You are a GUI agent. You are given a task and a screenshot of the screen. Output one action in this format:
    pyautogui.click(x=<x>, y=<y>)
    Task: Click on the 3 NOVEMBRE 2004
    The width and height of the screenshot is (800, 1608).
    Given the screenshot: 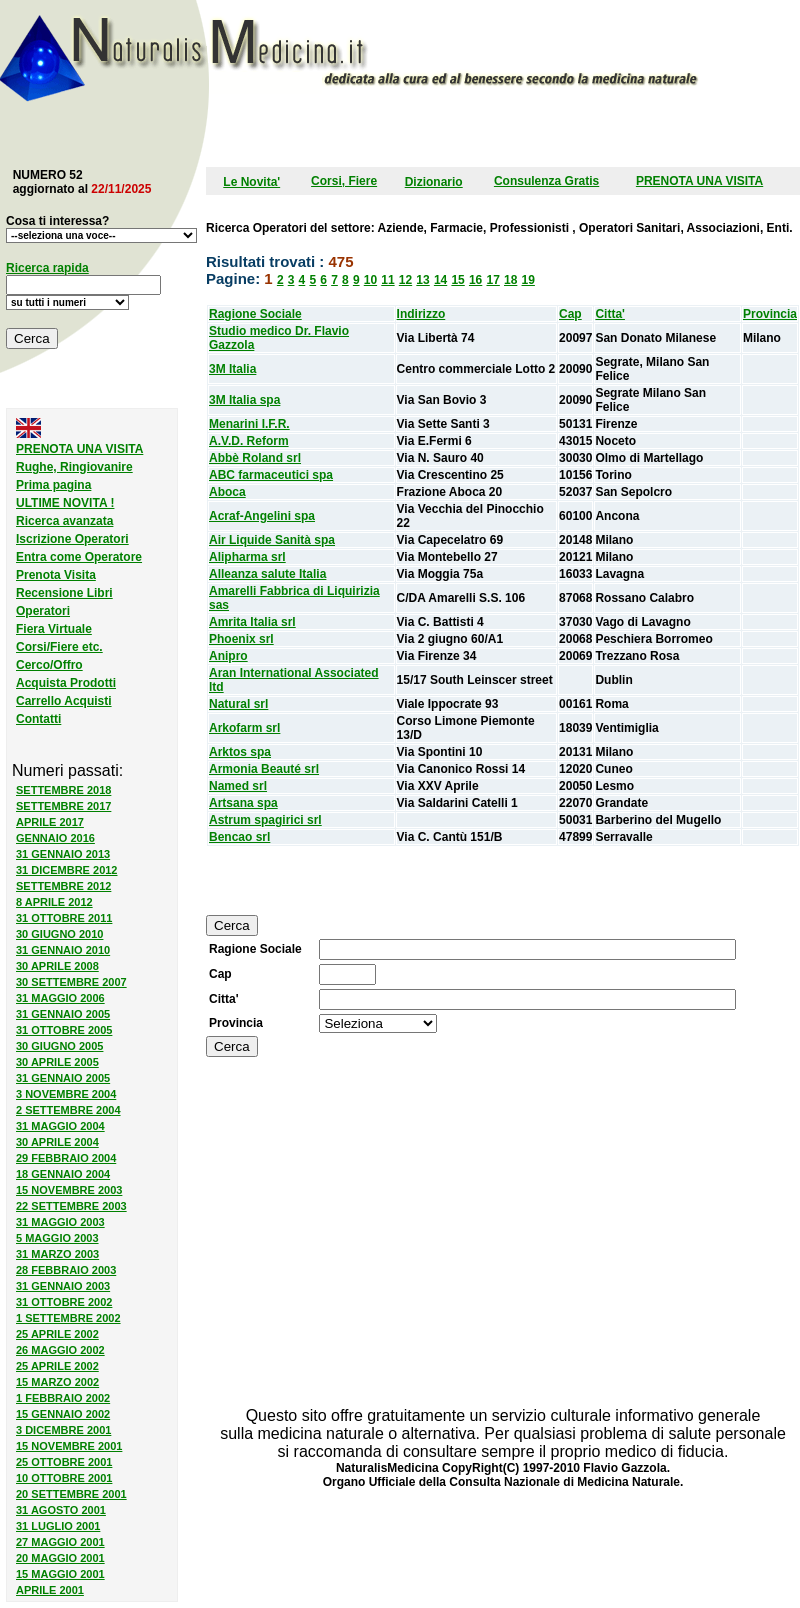 What is the action you would take?
    pyautogui.click(x=66, y=1094)
    